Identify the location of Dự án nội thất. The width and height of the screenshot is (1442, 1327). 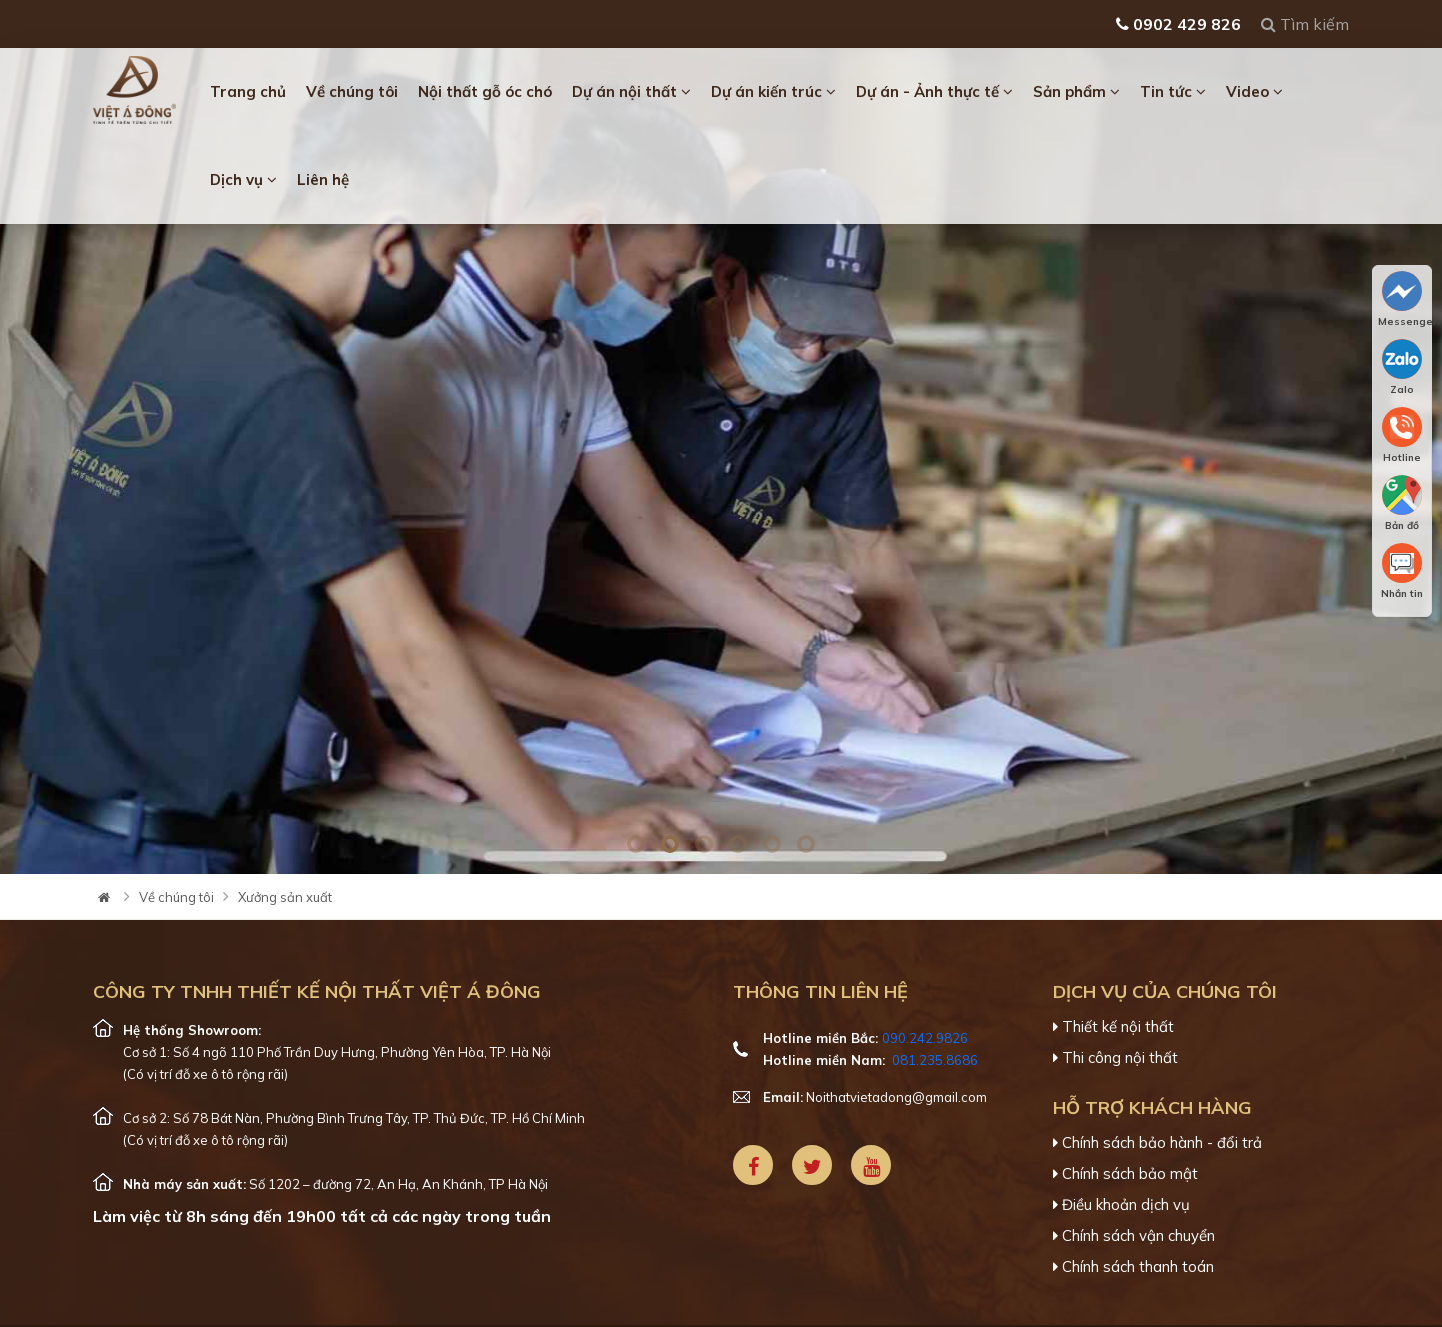
(631, 91).